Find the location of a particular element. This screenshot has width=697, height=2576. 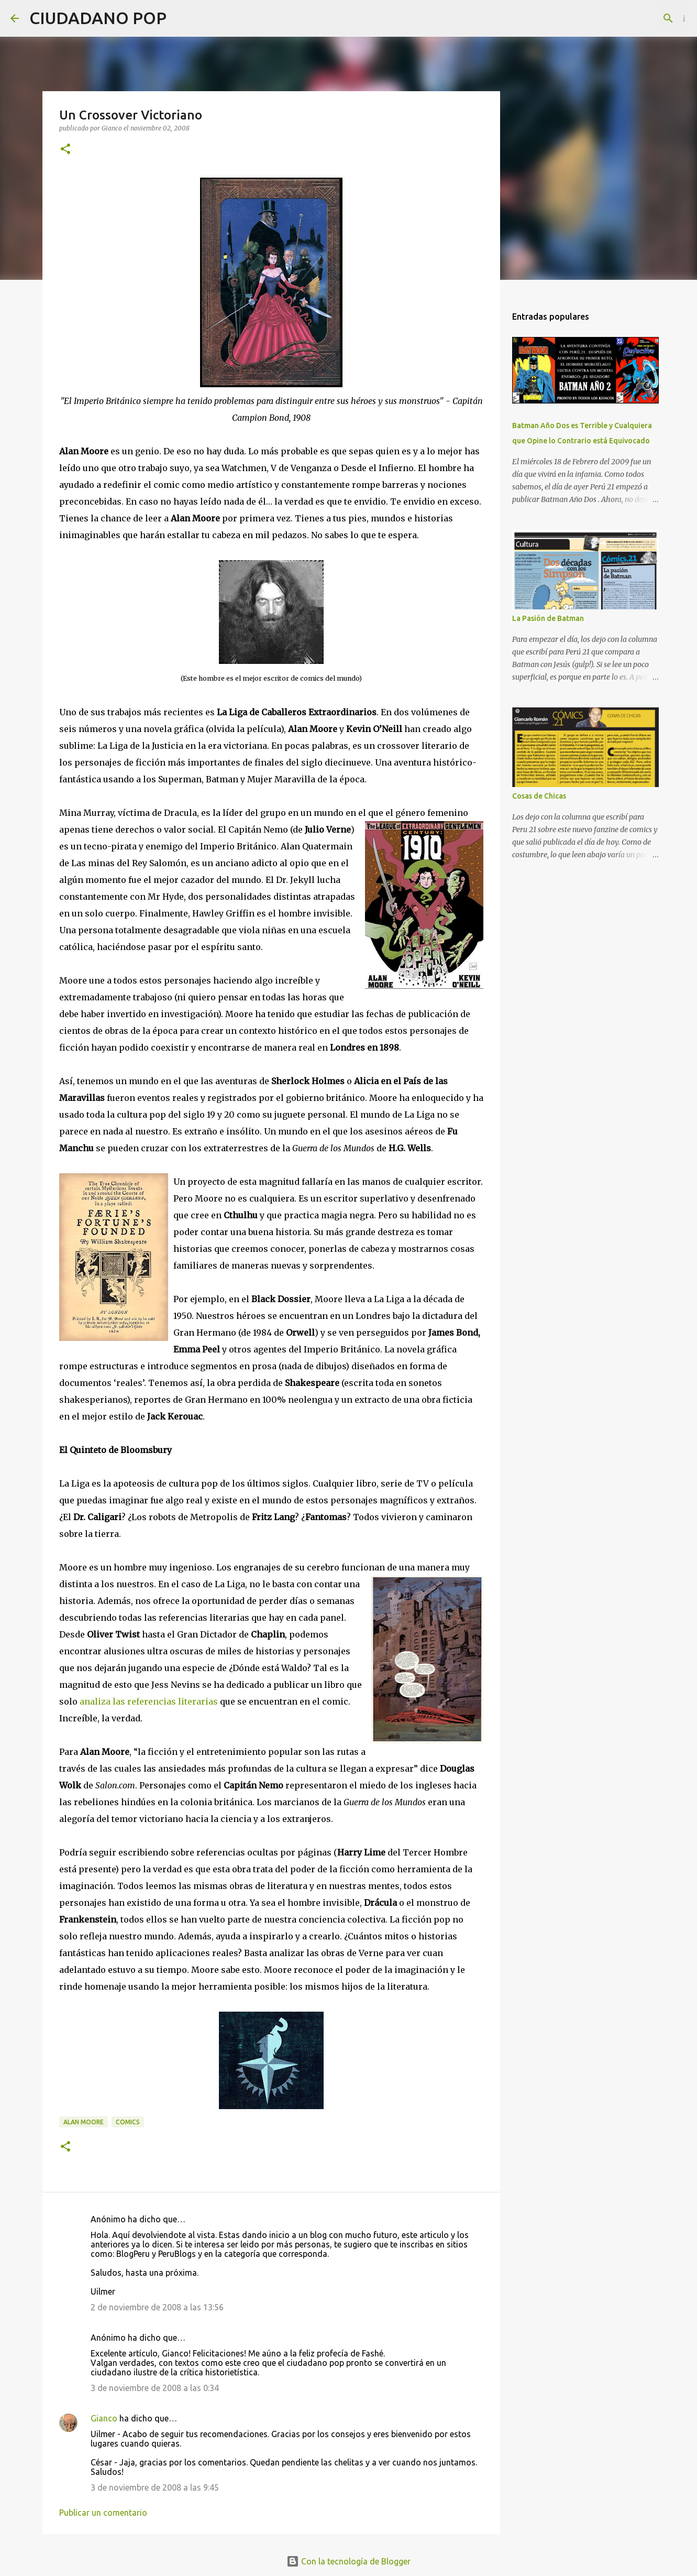

comics is located at coordinates (128, 2122).